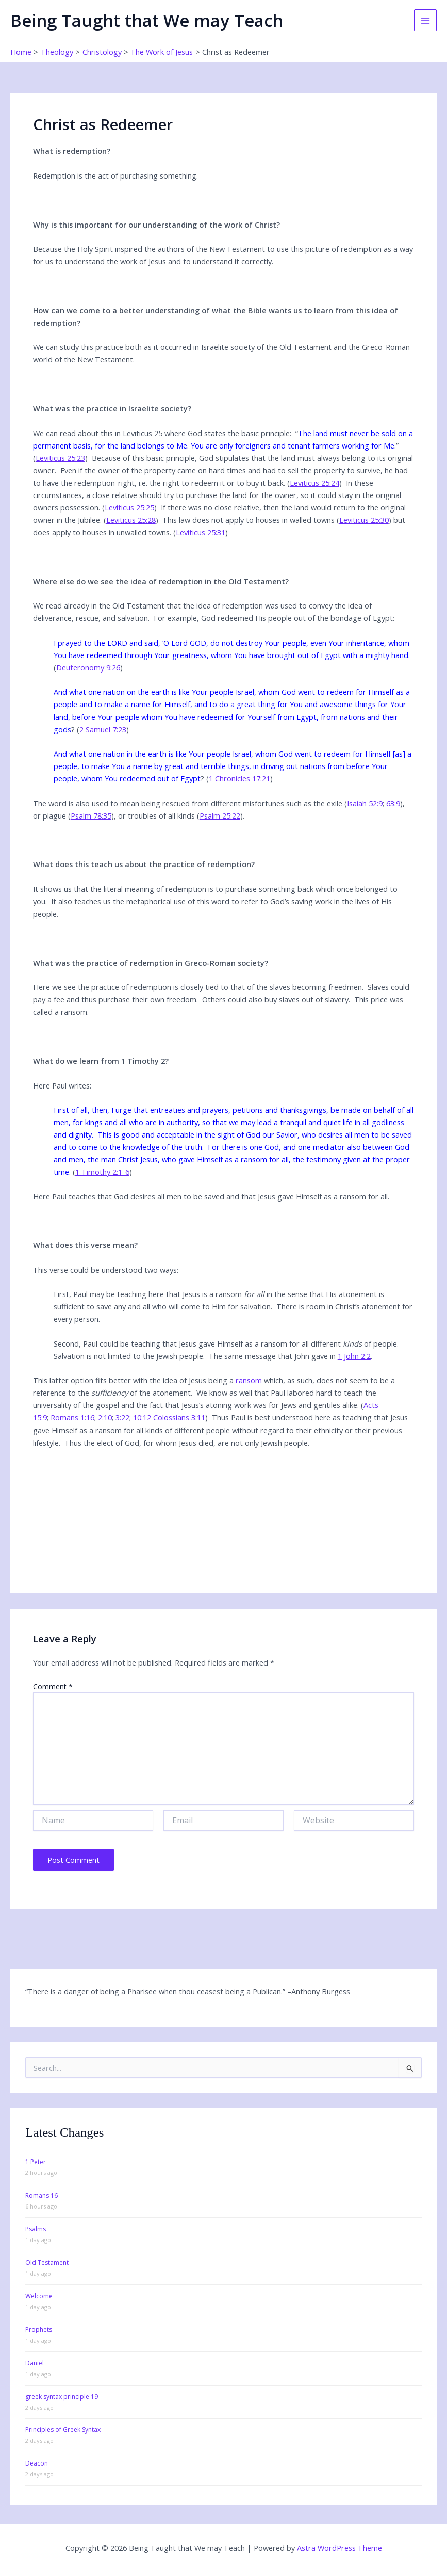 This screenshot has width=447, height=2576. What do you see at coordinates (105, 1417) in the screenshot?
I see `2:10` at bounding box center [105, 1417].